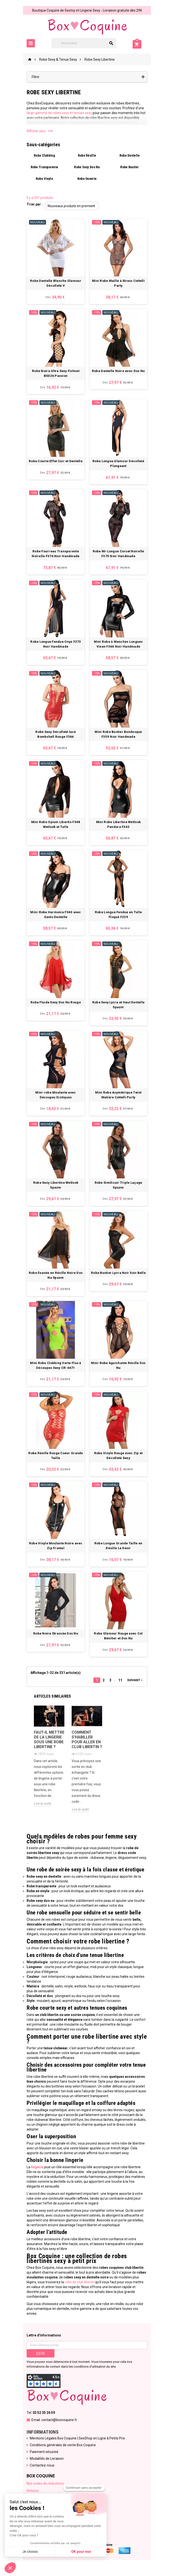 This screenshot has width=174, height=2576. What do you see at coordinates (63, 2449) in the screenshot?
I see `Conditions générales de vente Box Coquine` at bounding box center [63, 2449].